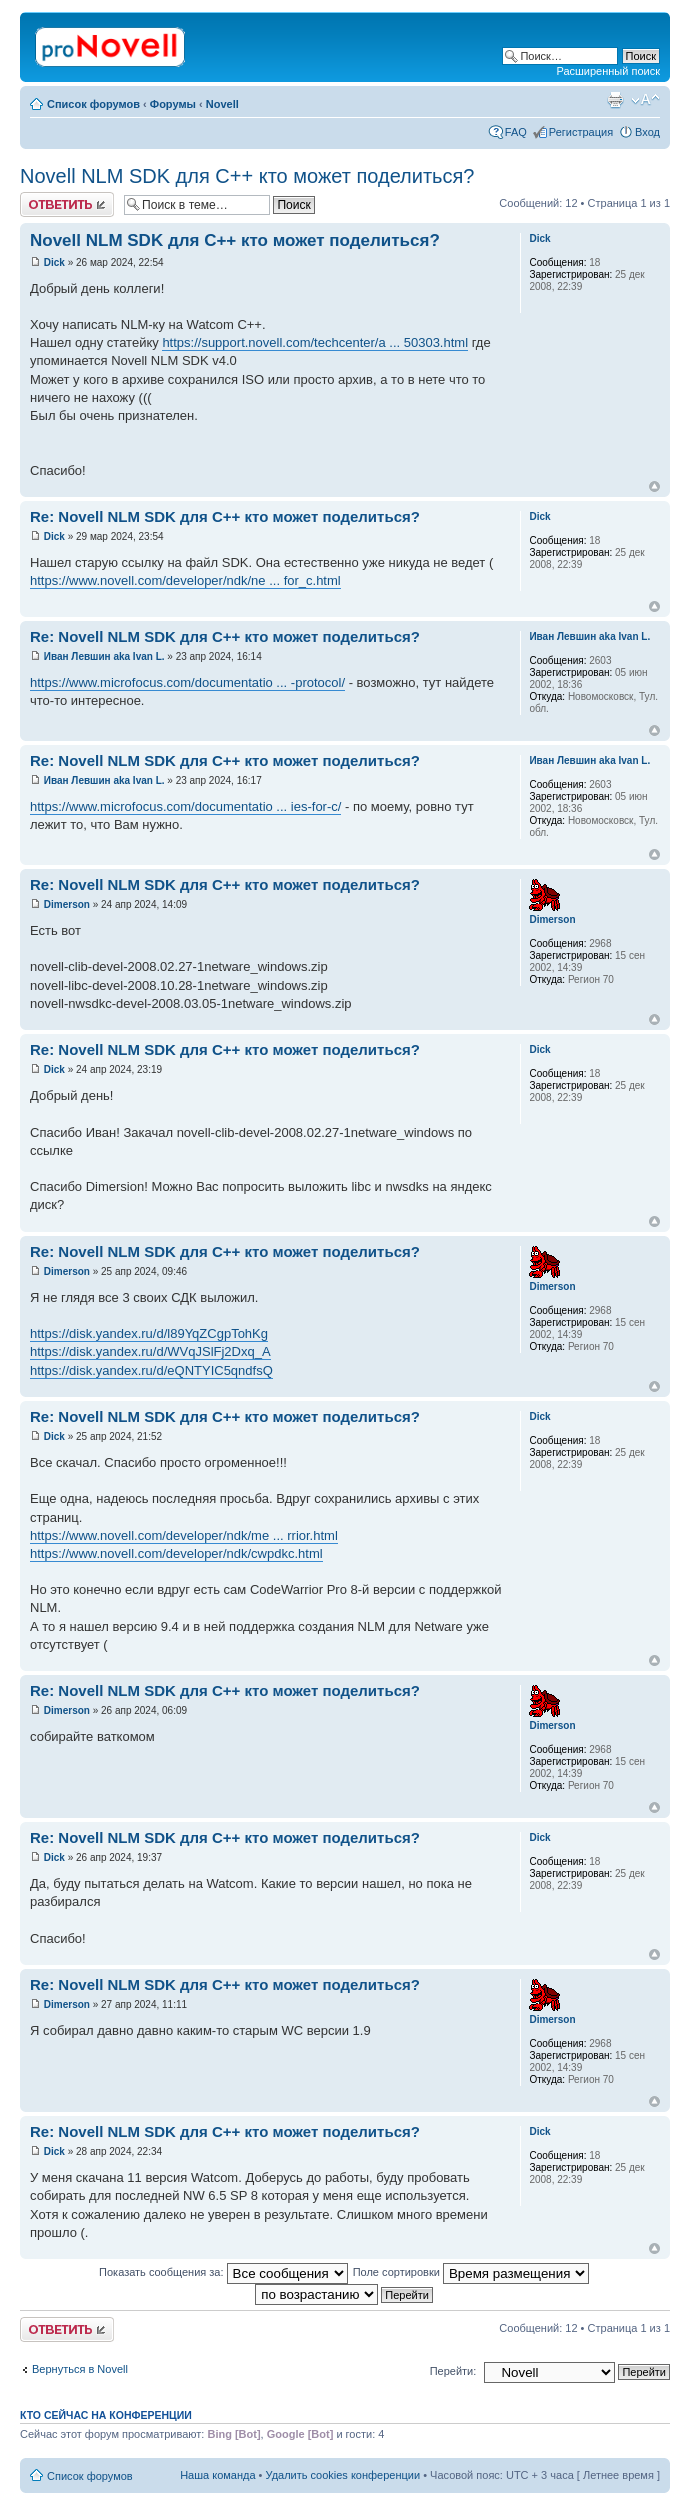  What do you see at coordinates (315, 342) in the screenshot?
I see `https://support.novell.com/techcenter/a ... 50303.html` at bounding box center [315, 342].